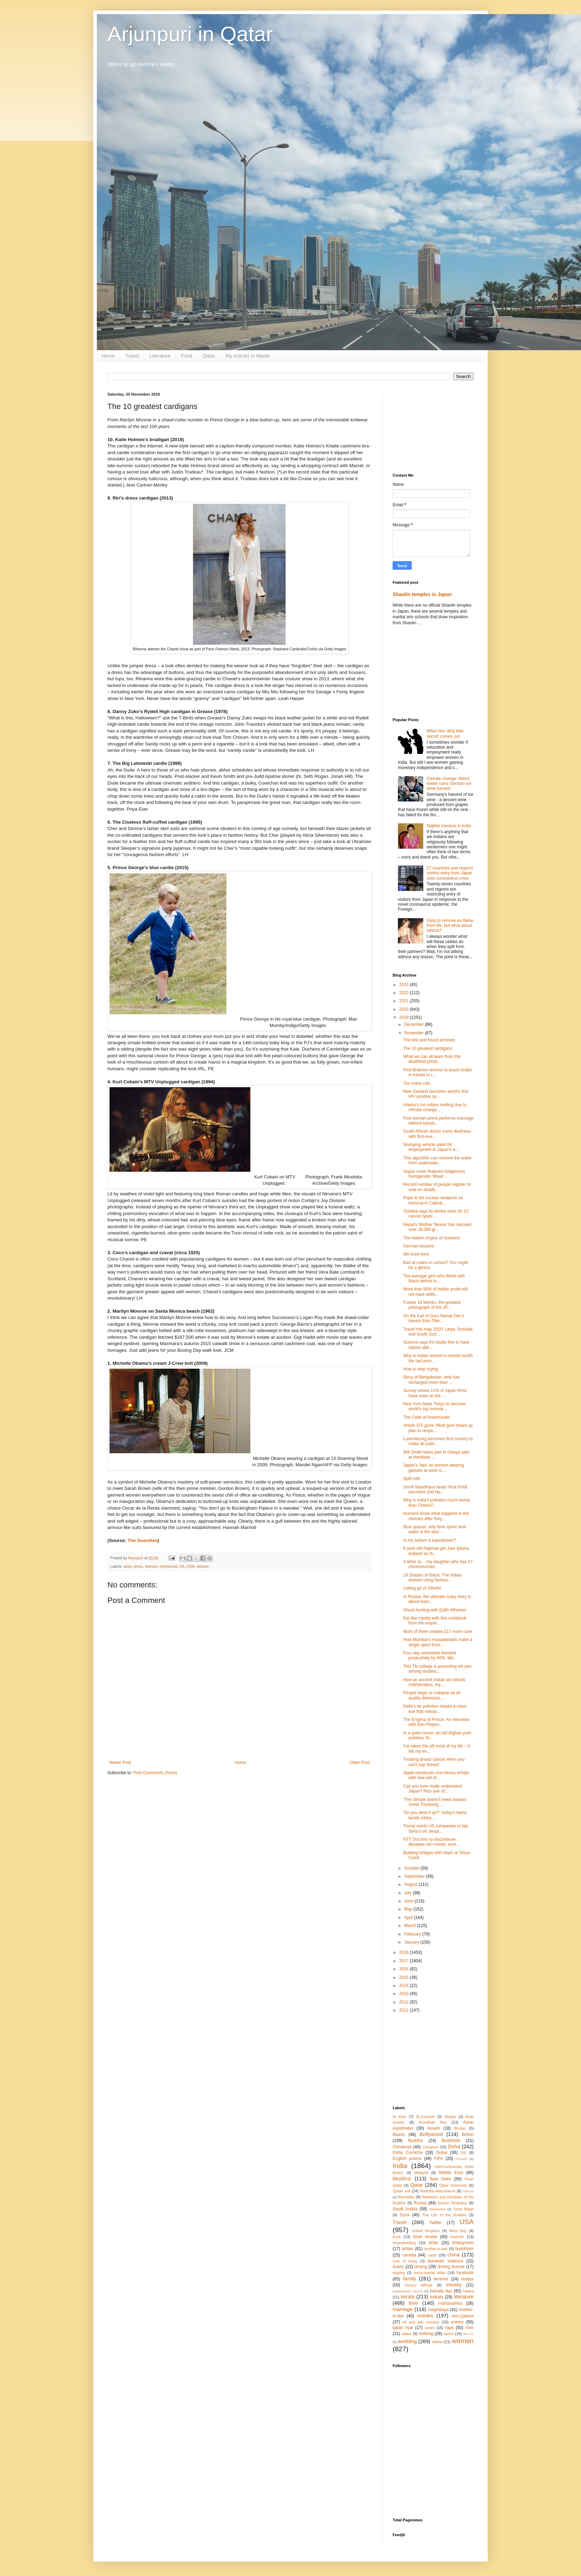 This screenshot has height=2576, width=581. What do you see at coordinates (436, 2249) in the screenshot?
I see `brother-in-law` at bounding box center [436, 2249].